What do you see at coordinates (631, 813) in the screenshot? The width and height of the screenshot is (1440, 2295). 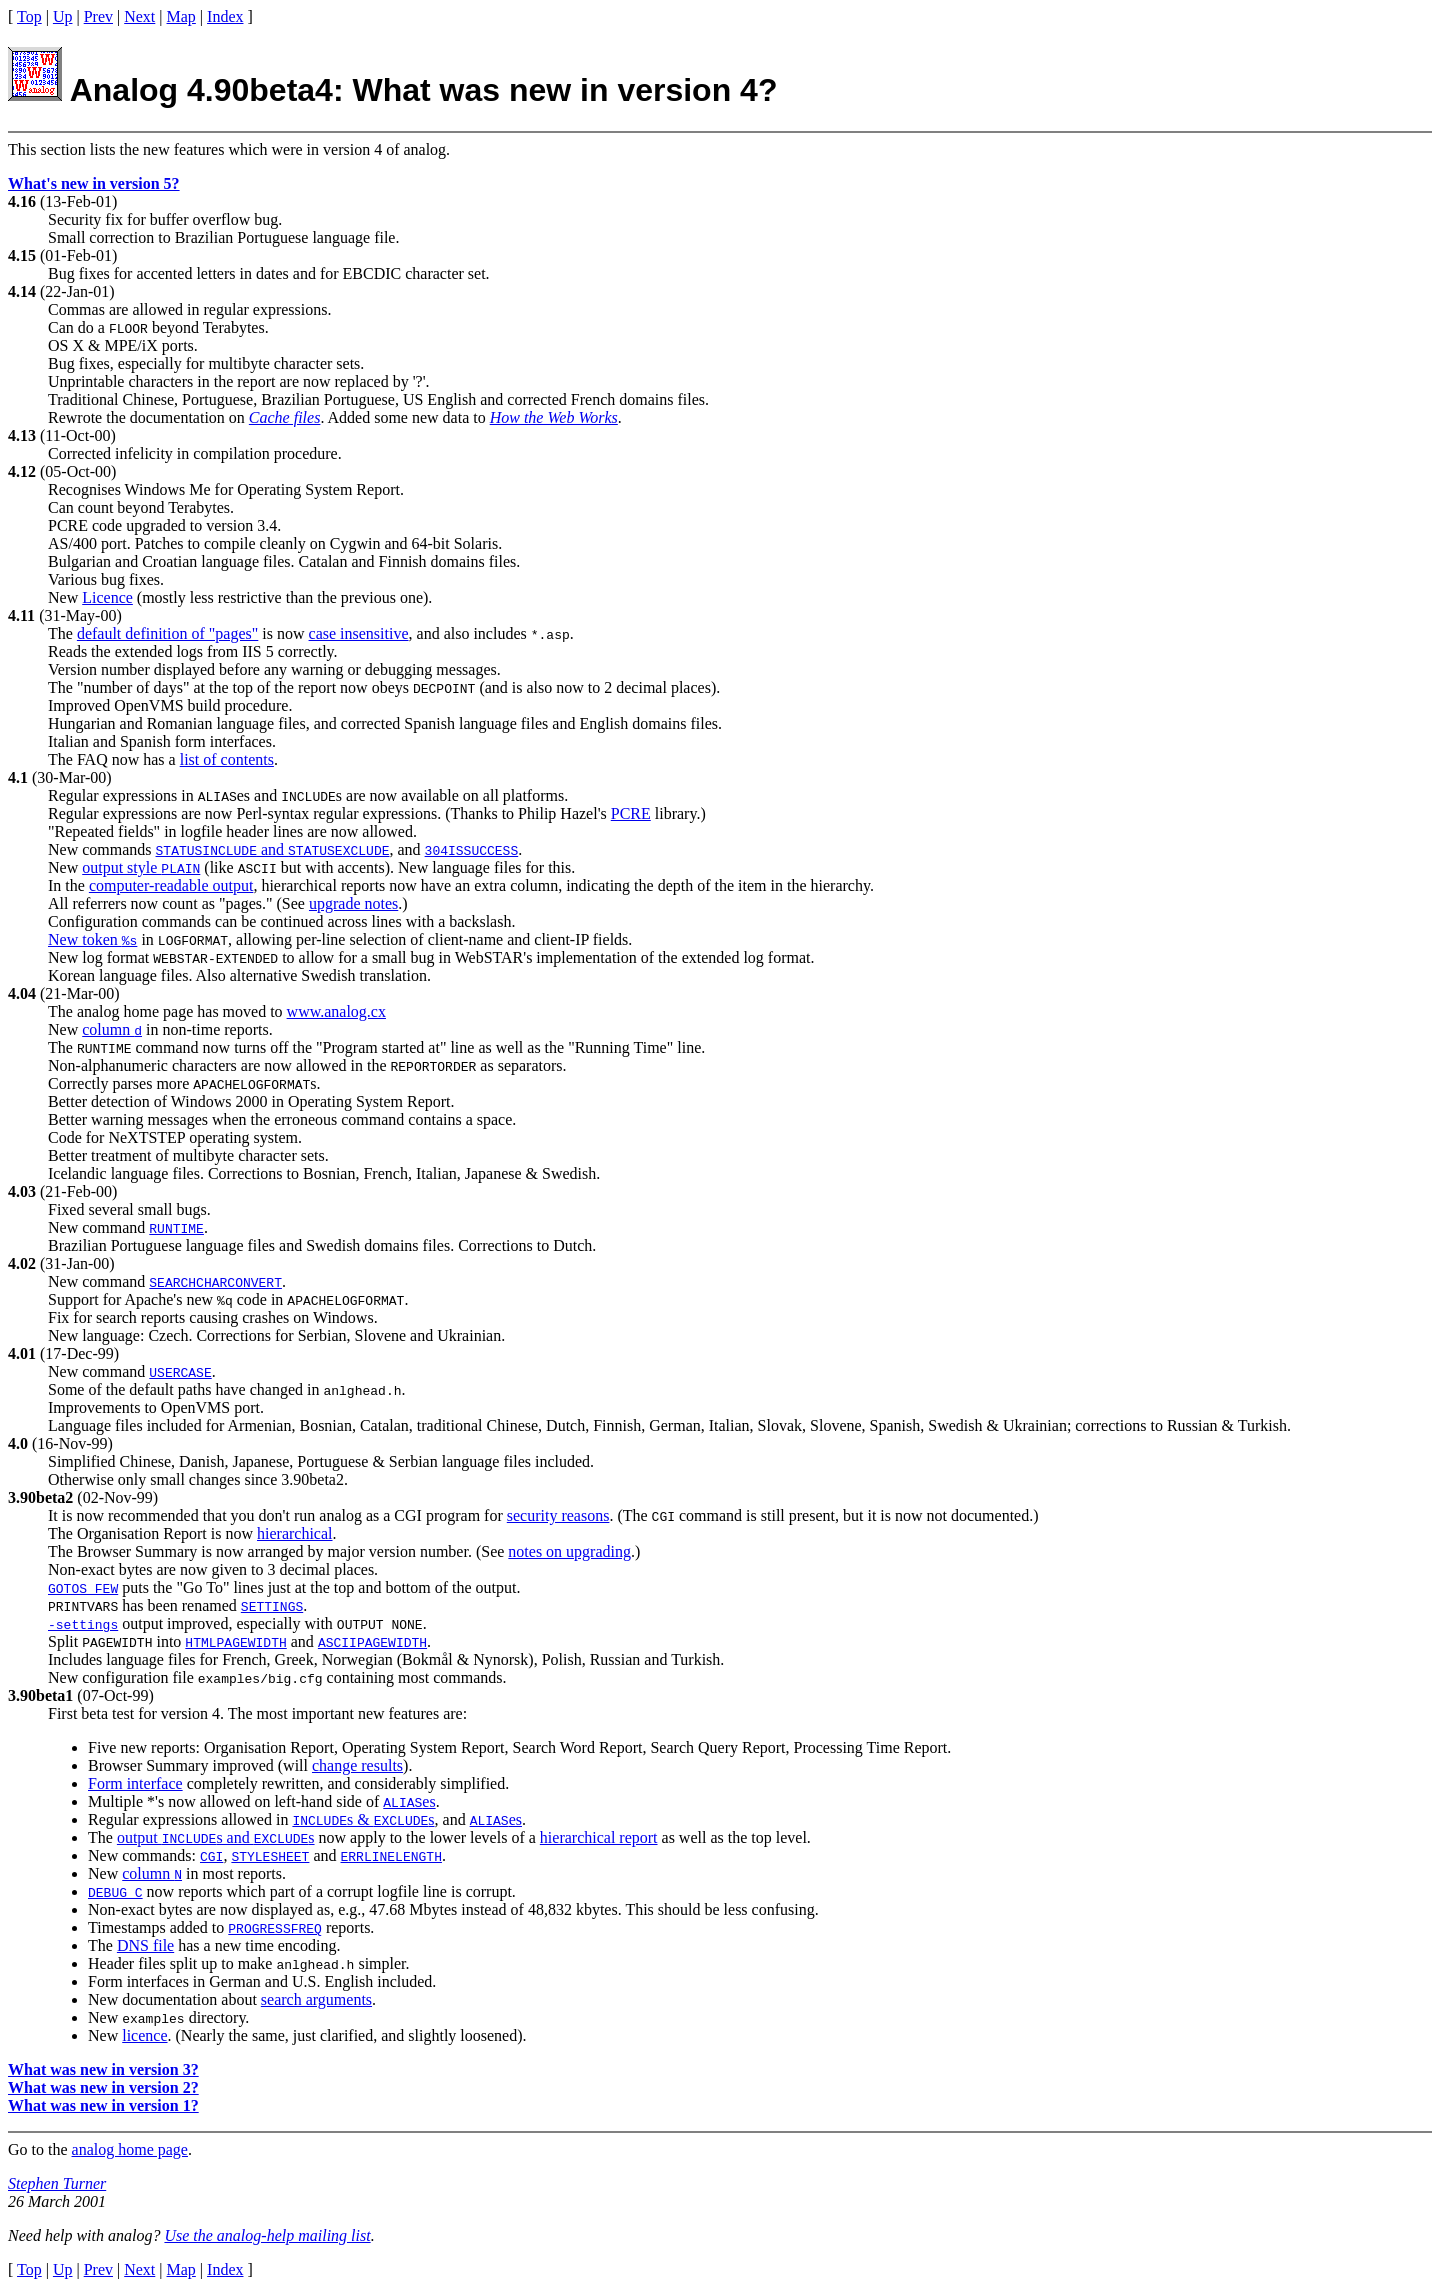 I see `PCRE` at bounding box center [631, 813].